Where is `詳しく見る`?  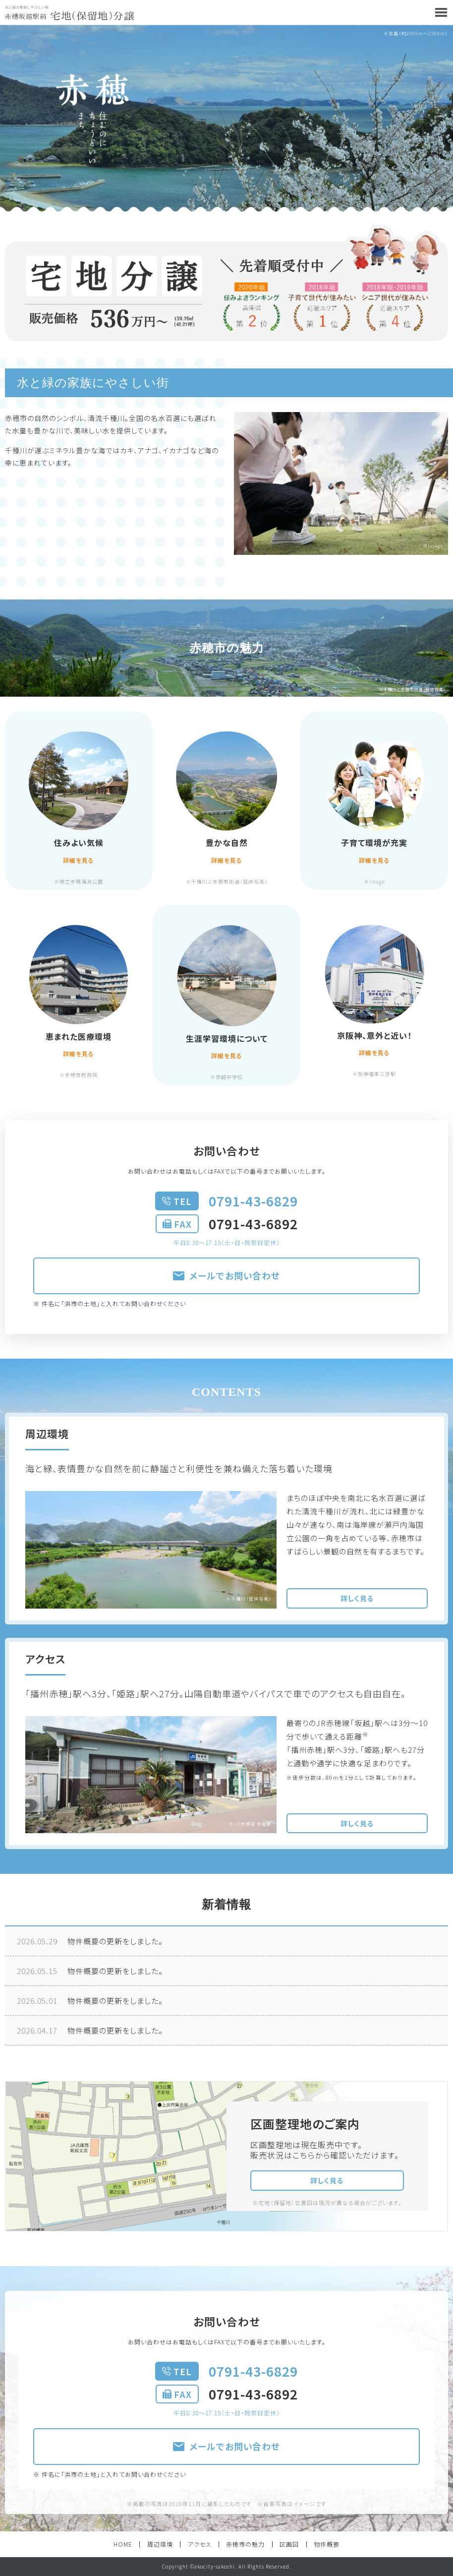
詳しく見る is located at coordinates (357, 1598).